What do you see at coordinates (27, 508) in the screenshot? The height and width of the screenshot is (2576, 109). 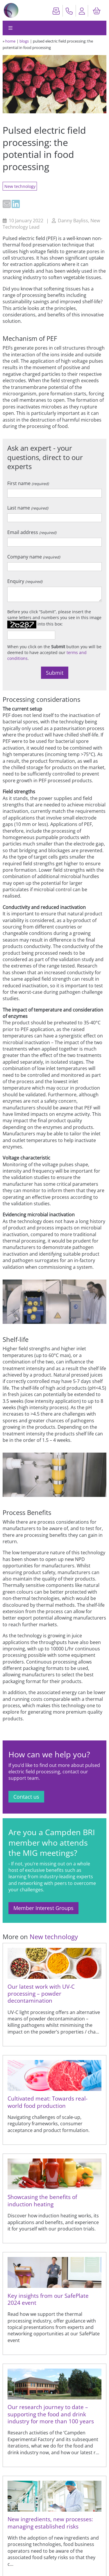 I see `Last name` at bounding box center [27, 508].